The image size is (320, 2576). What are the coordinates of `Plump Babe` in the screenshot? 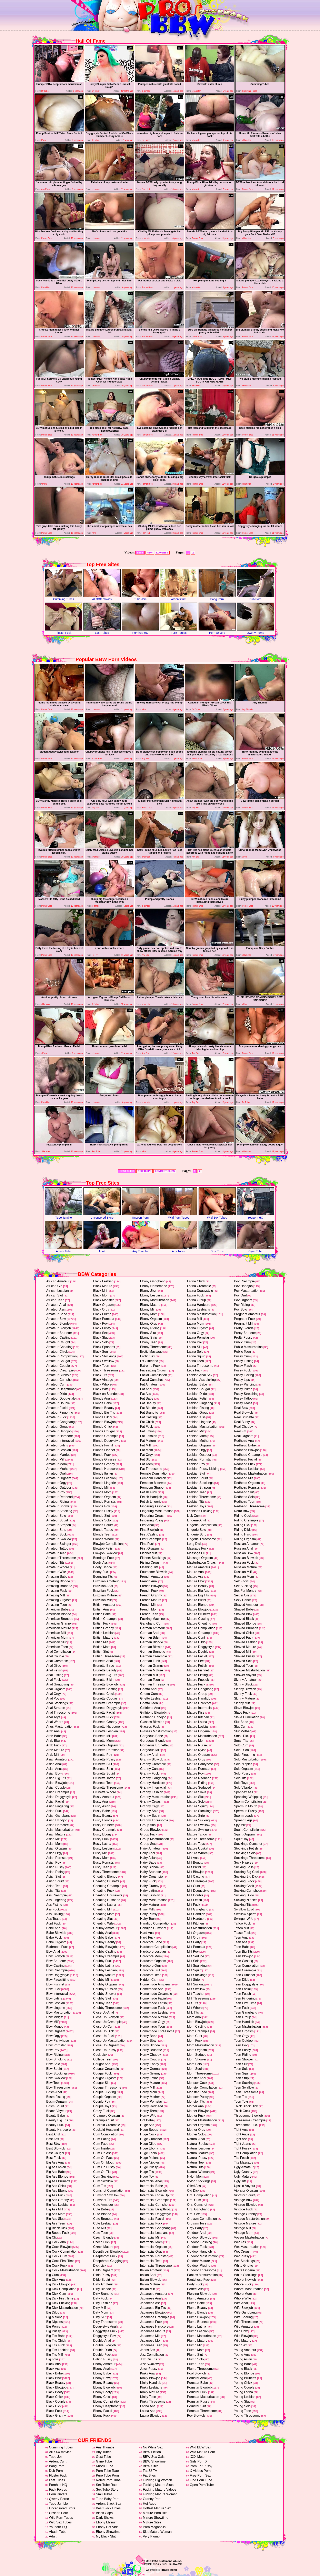 It's located at (196, 2303).